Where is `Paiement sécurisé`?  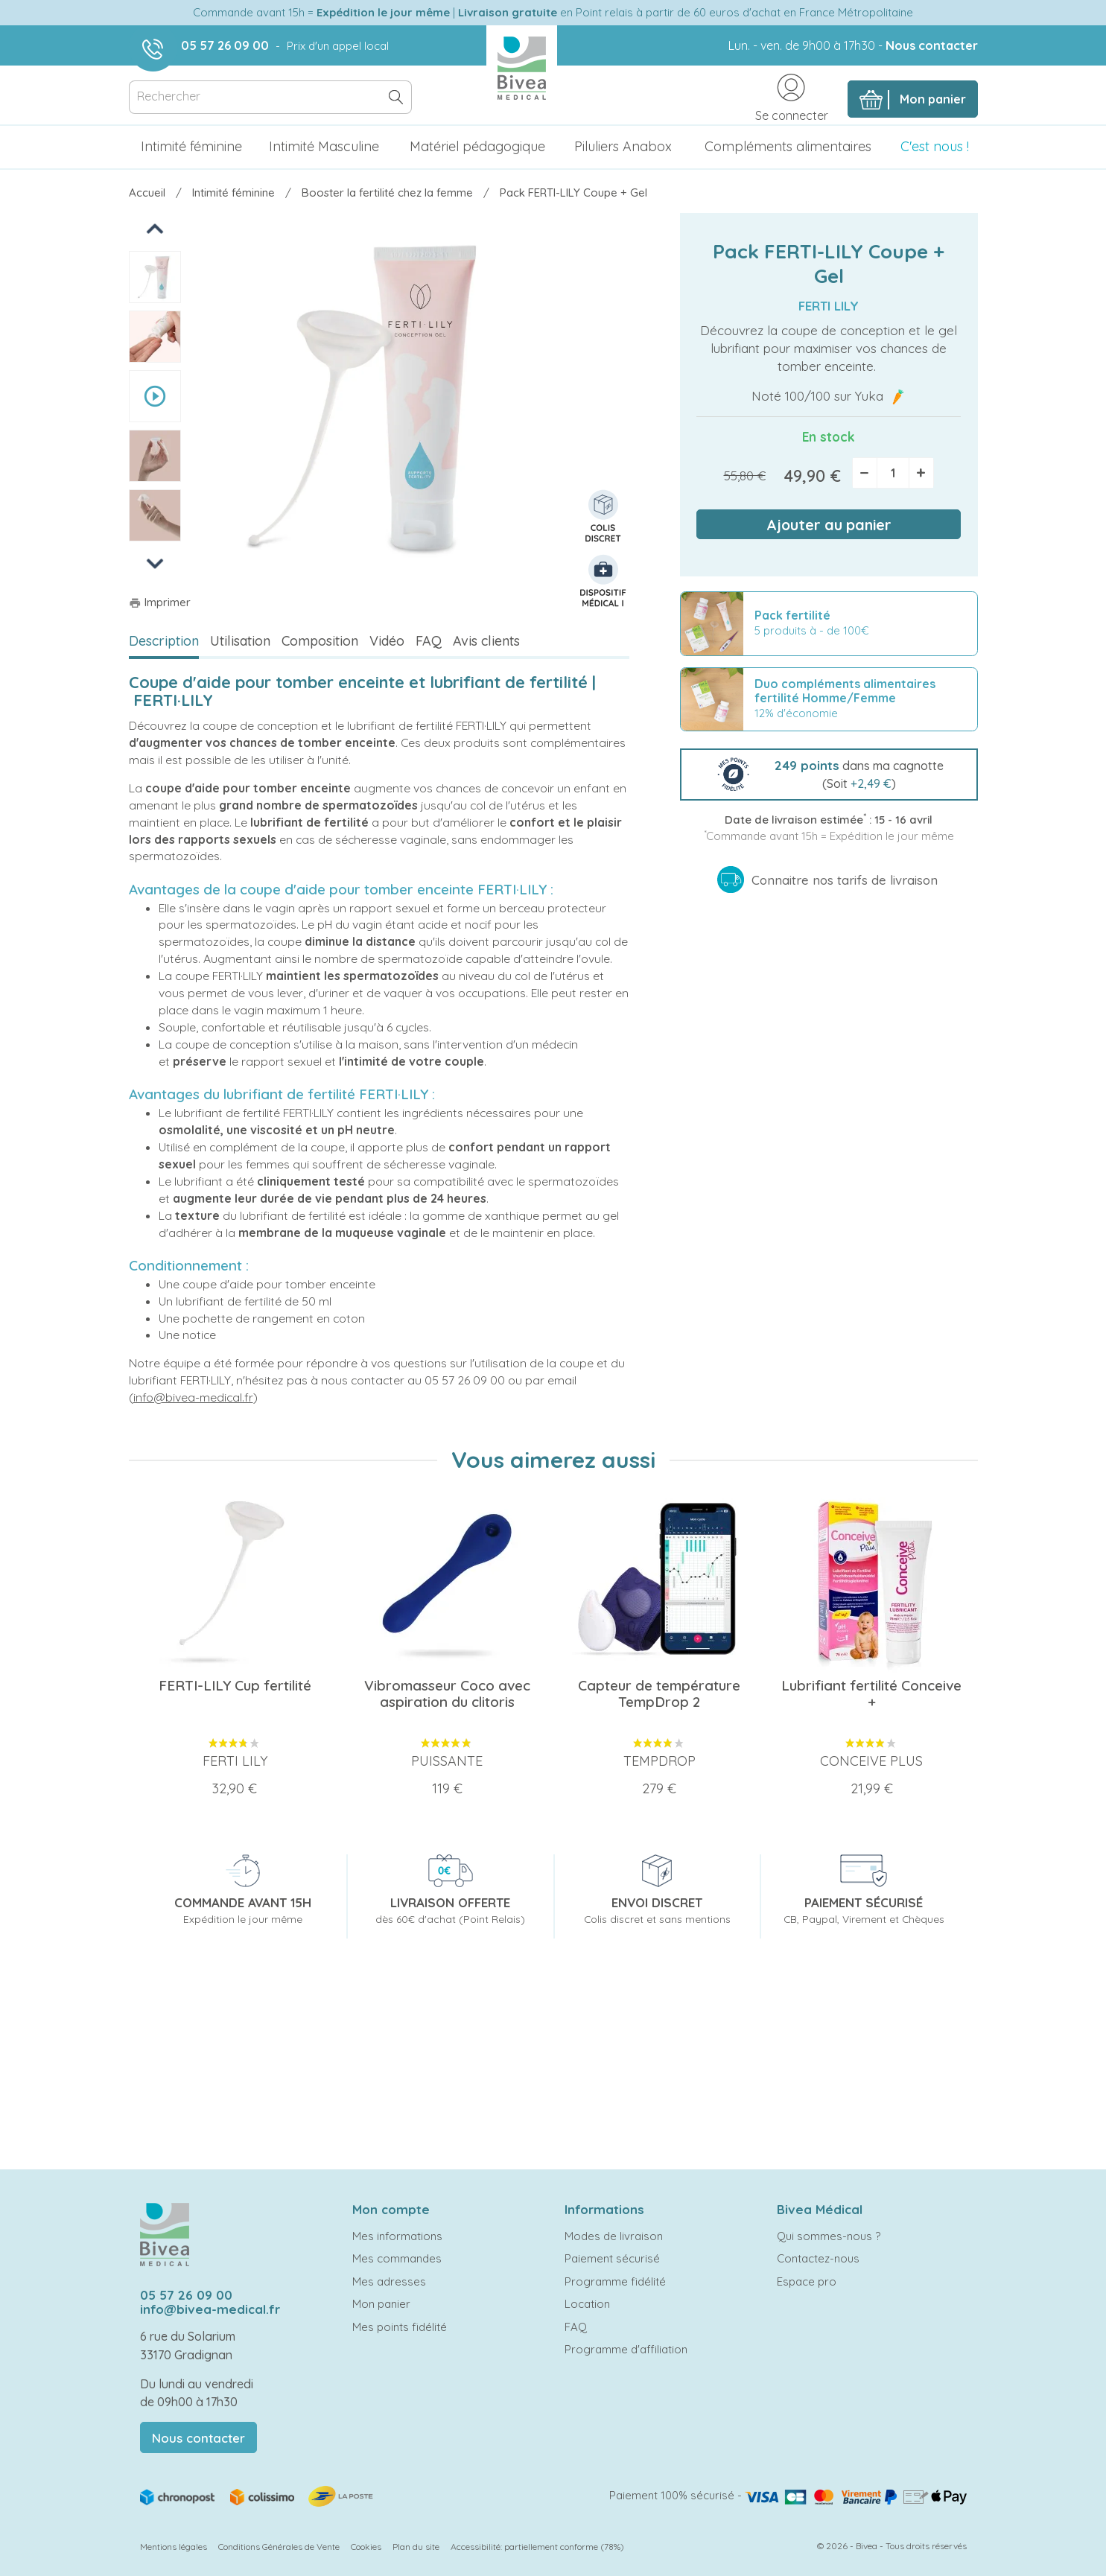 Paiement sécurisé is located at coordinates (612, 2258).